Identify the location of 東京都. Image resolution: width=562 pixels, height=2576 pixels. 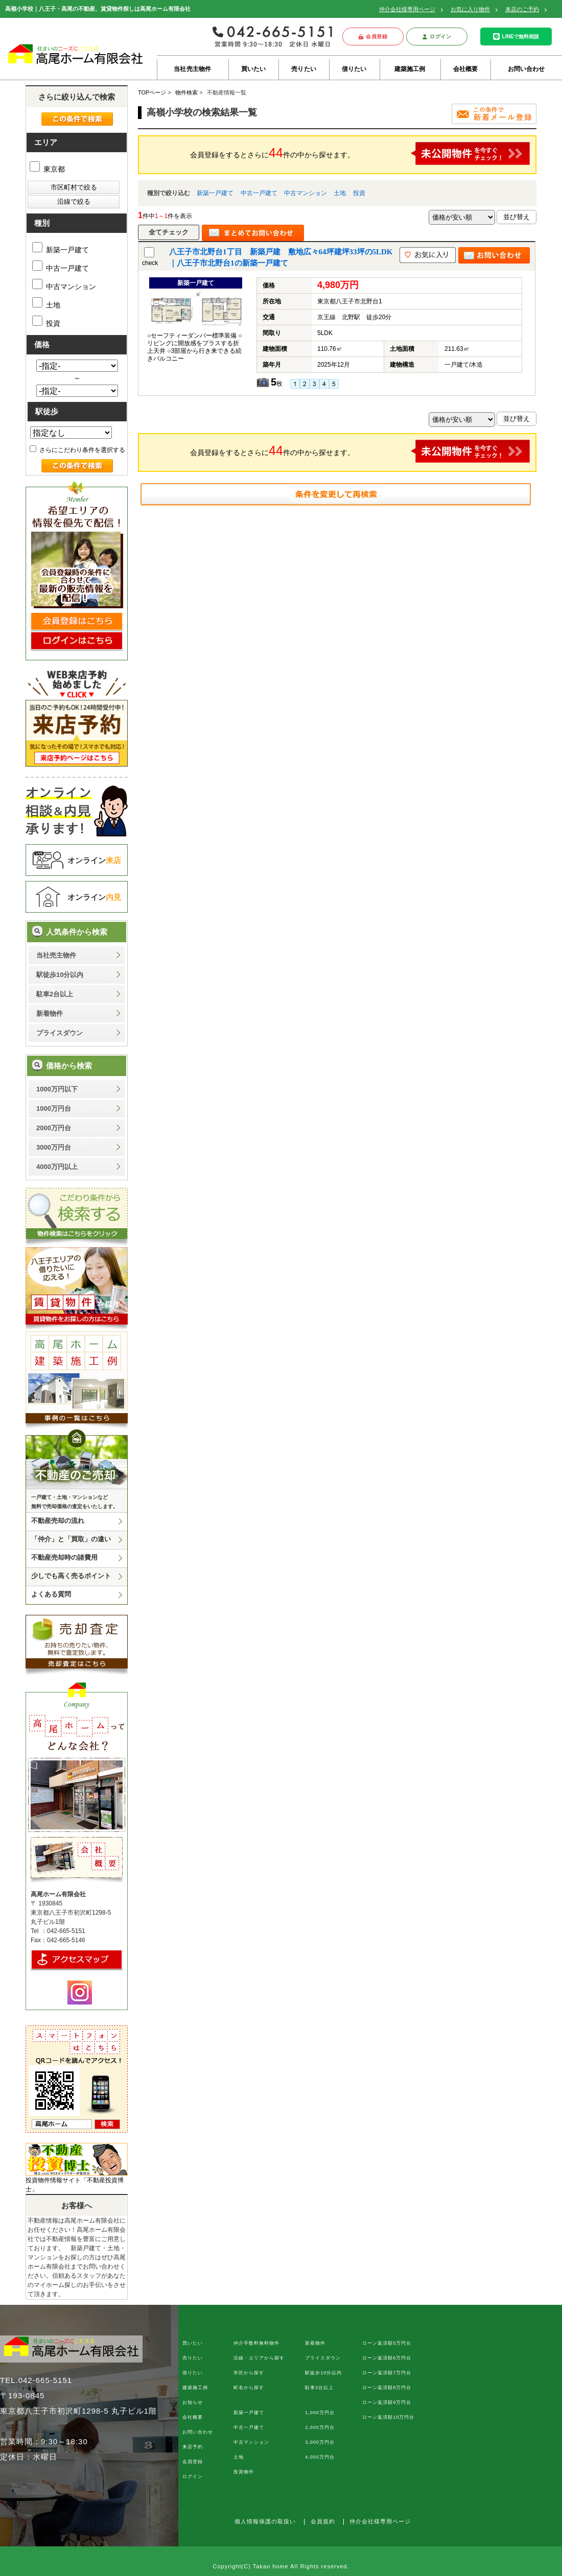
(47, 169).